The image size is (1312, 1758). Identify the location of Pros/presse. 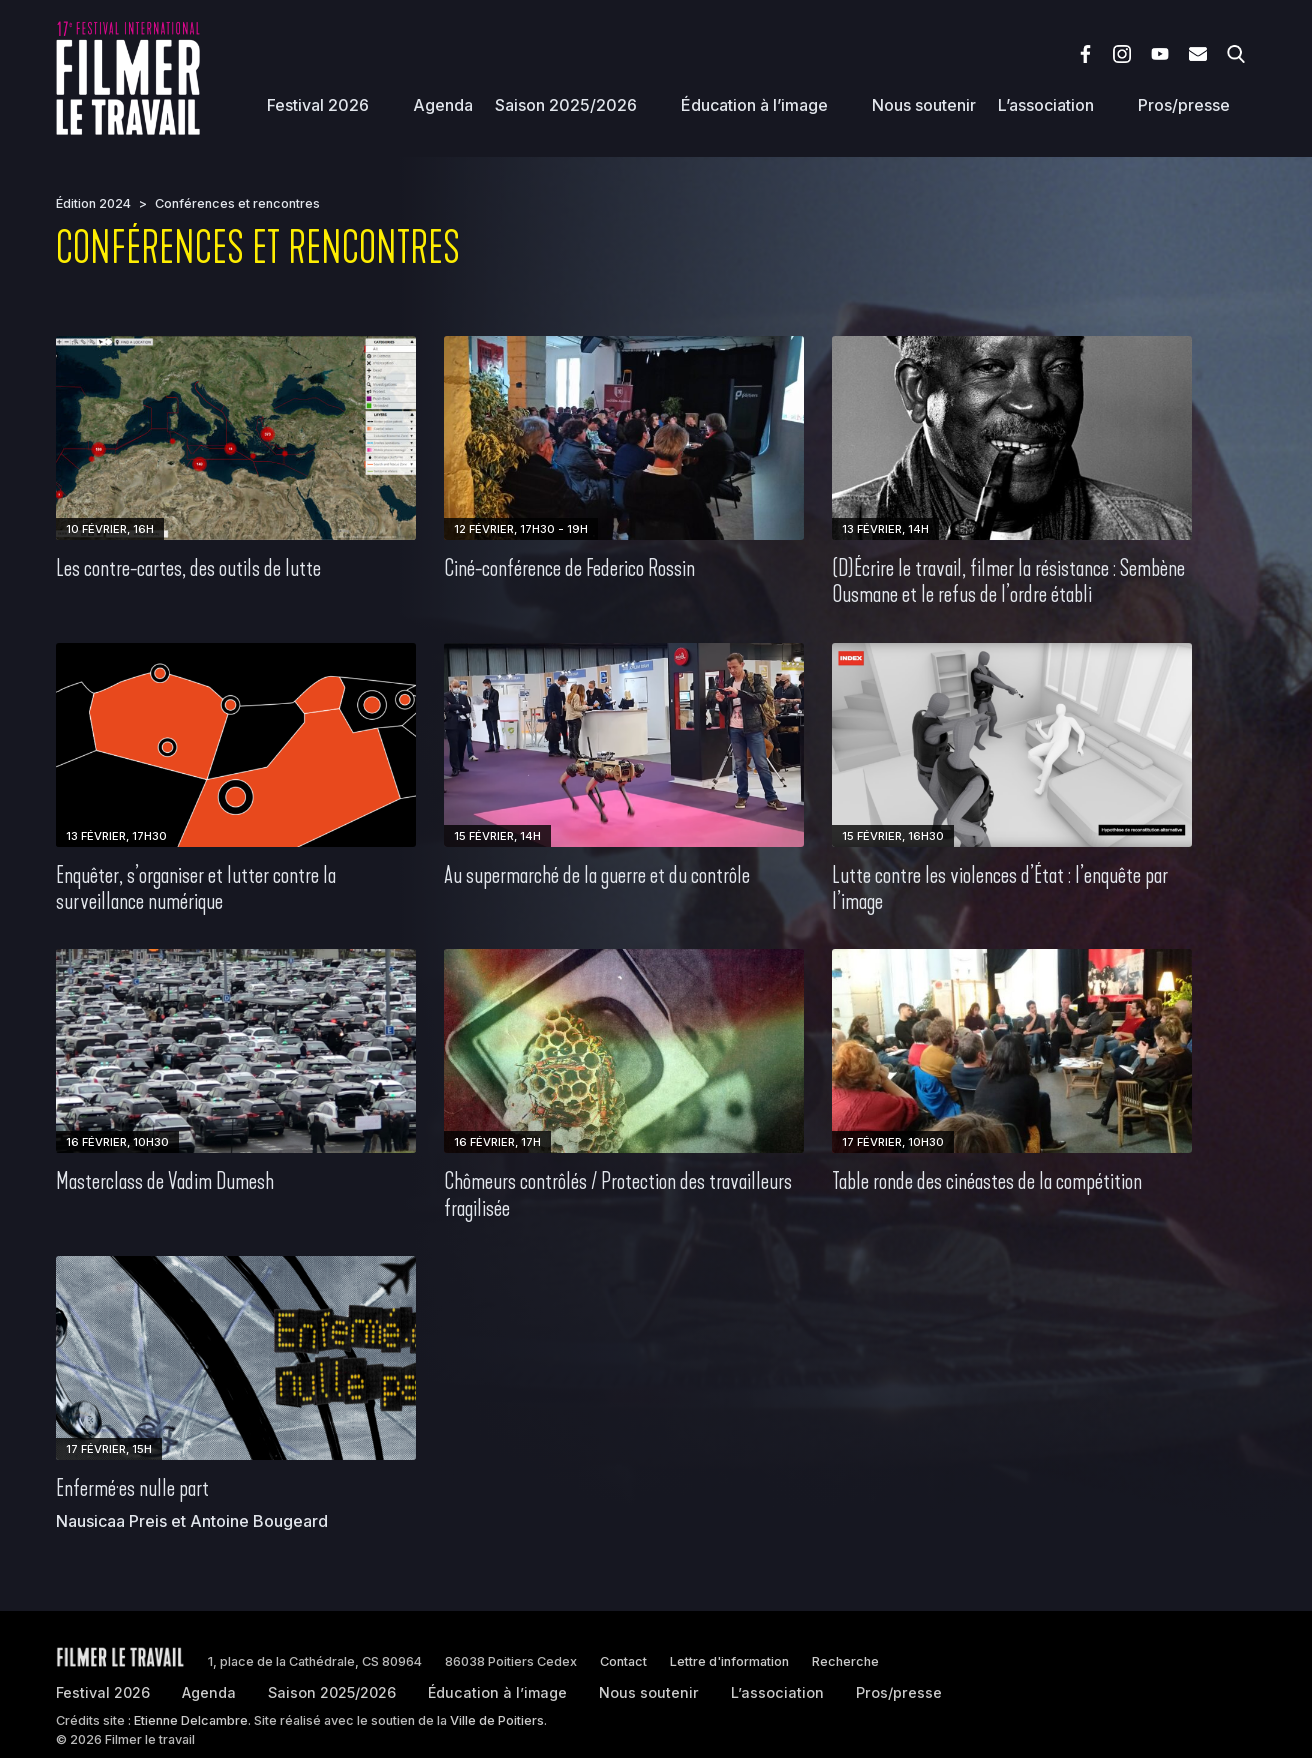
(1184, 105).